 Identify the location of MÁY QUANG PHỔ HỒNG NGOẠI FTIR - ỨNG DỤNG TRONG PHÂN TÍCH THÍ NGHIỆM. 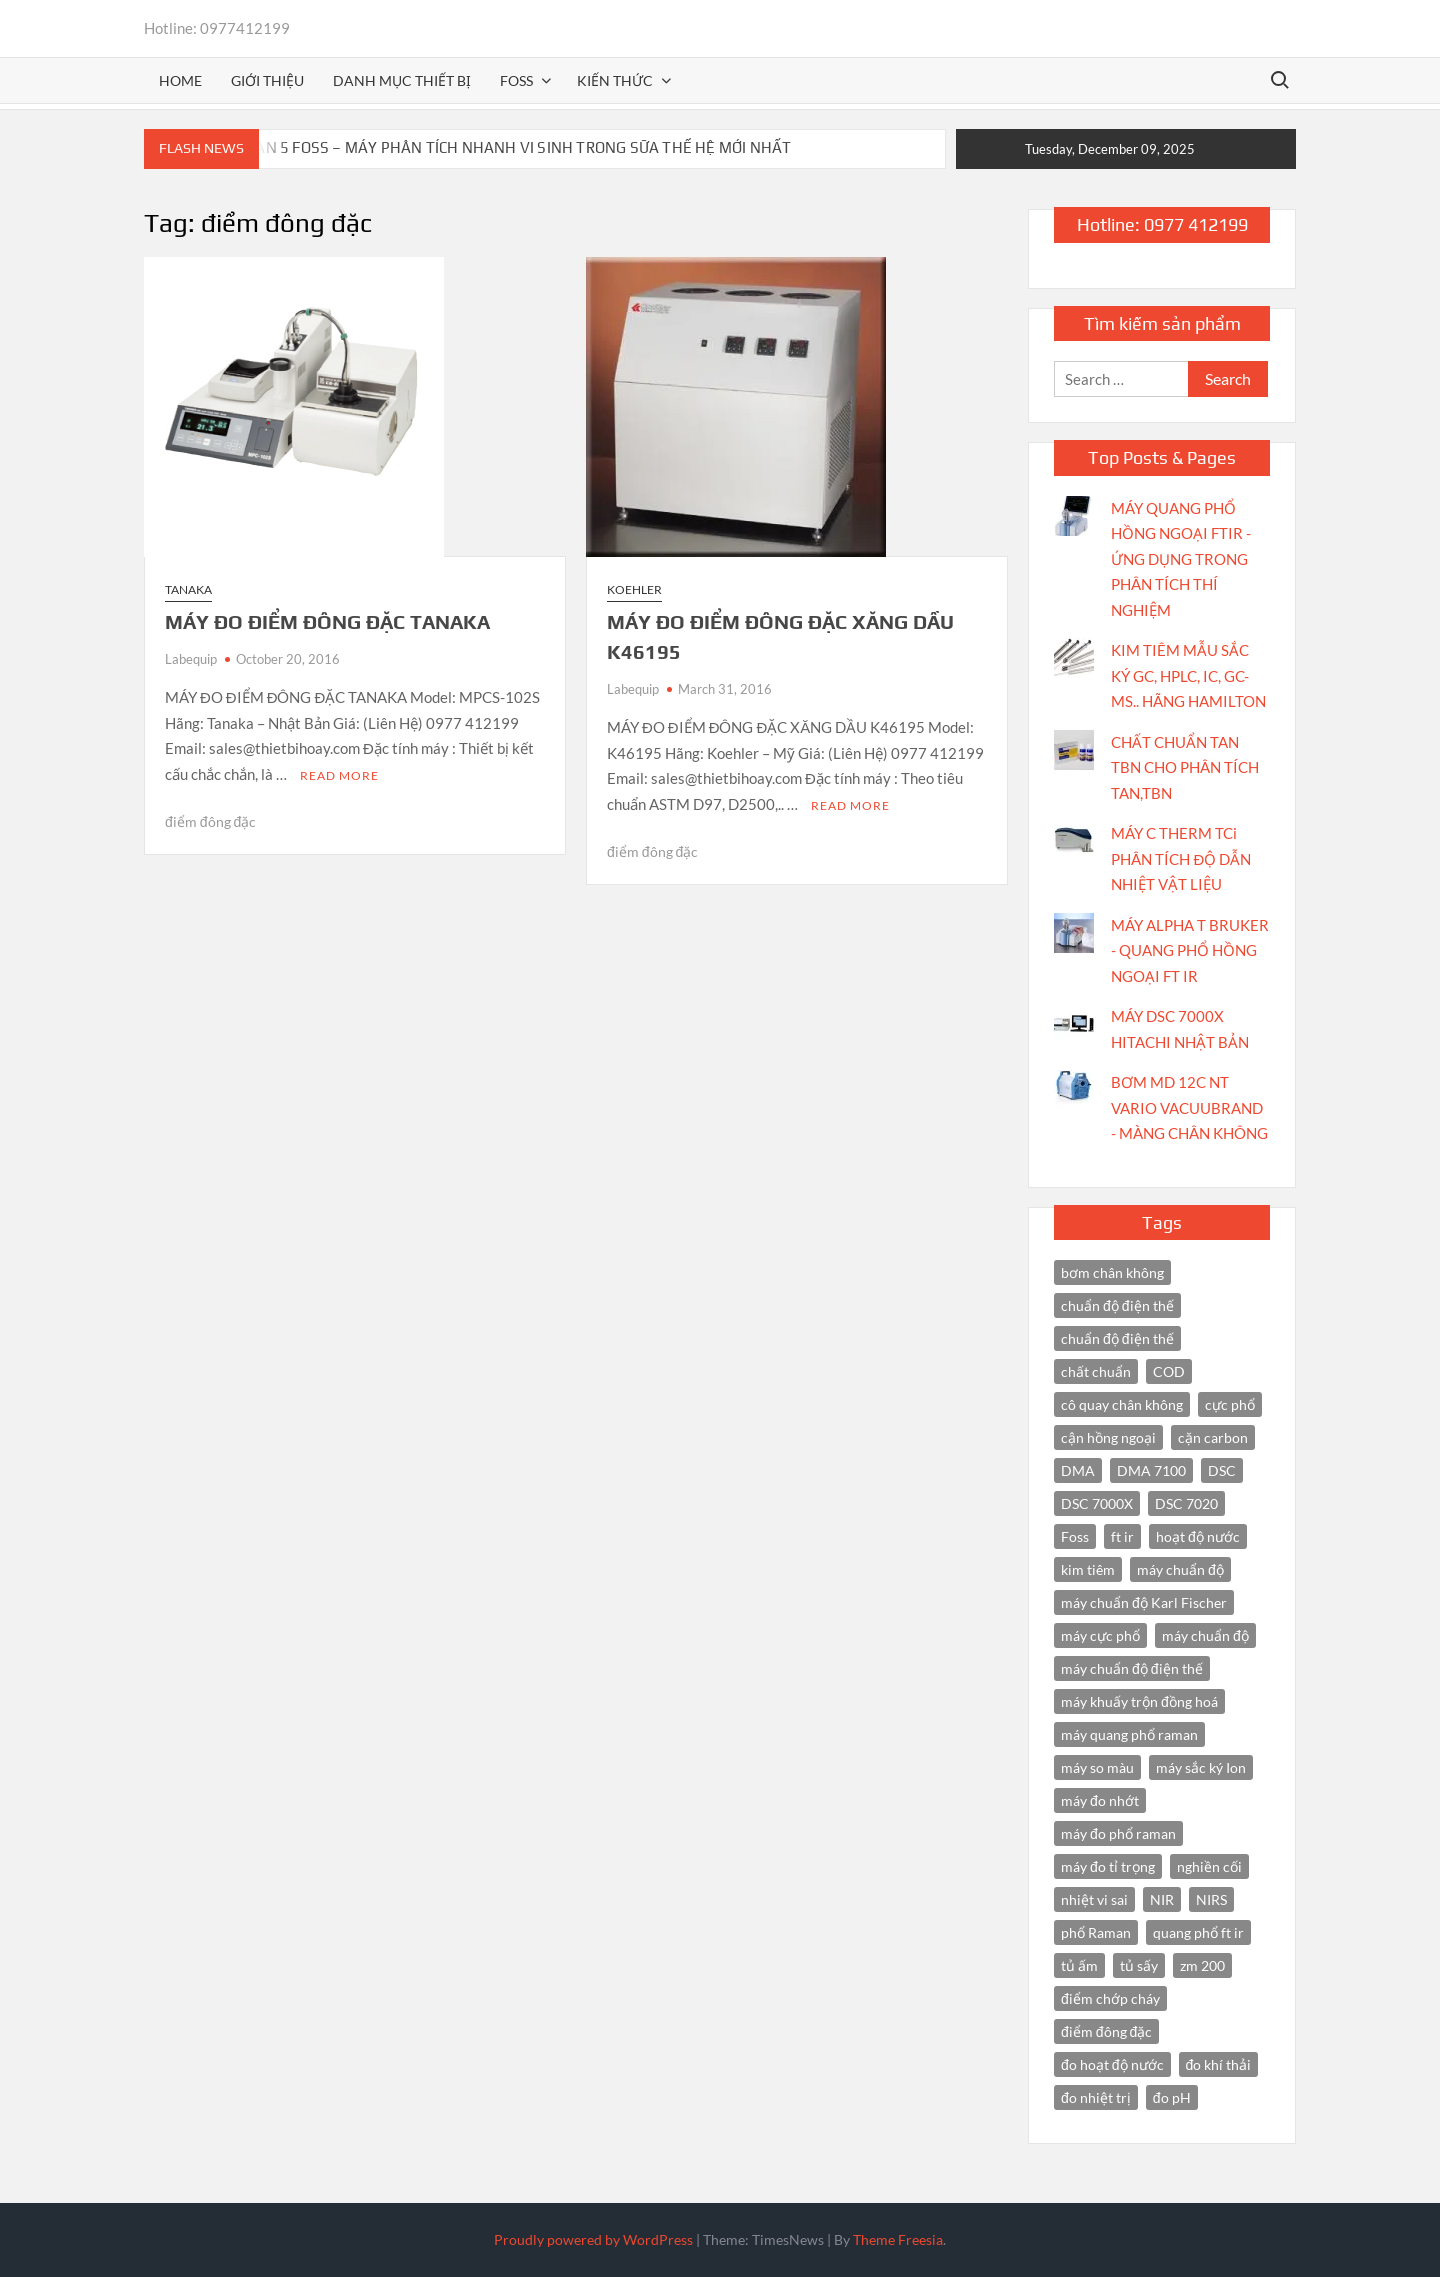
(1181, 559).